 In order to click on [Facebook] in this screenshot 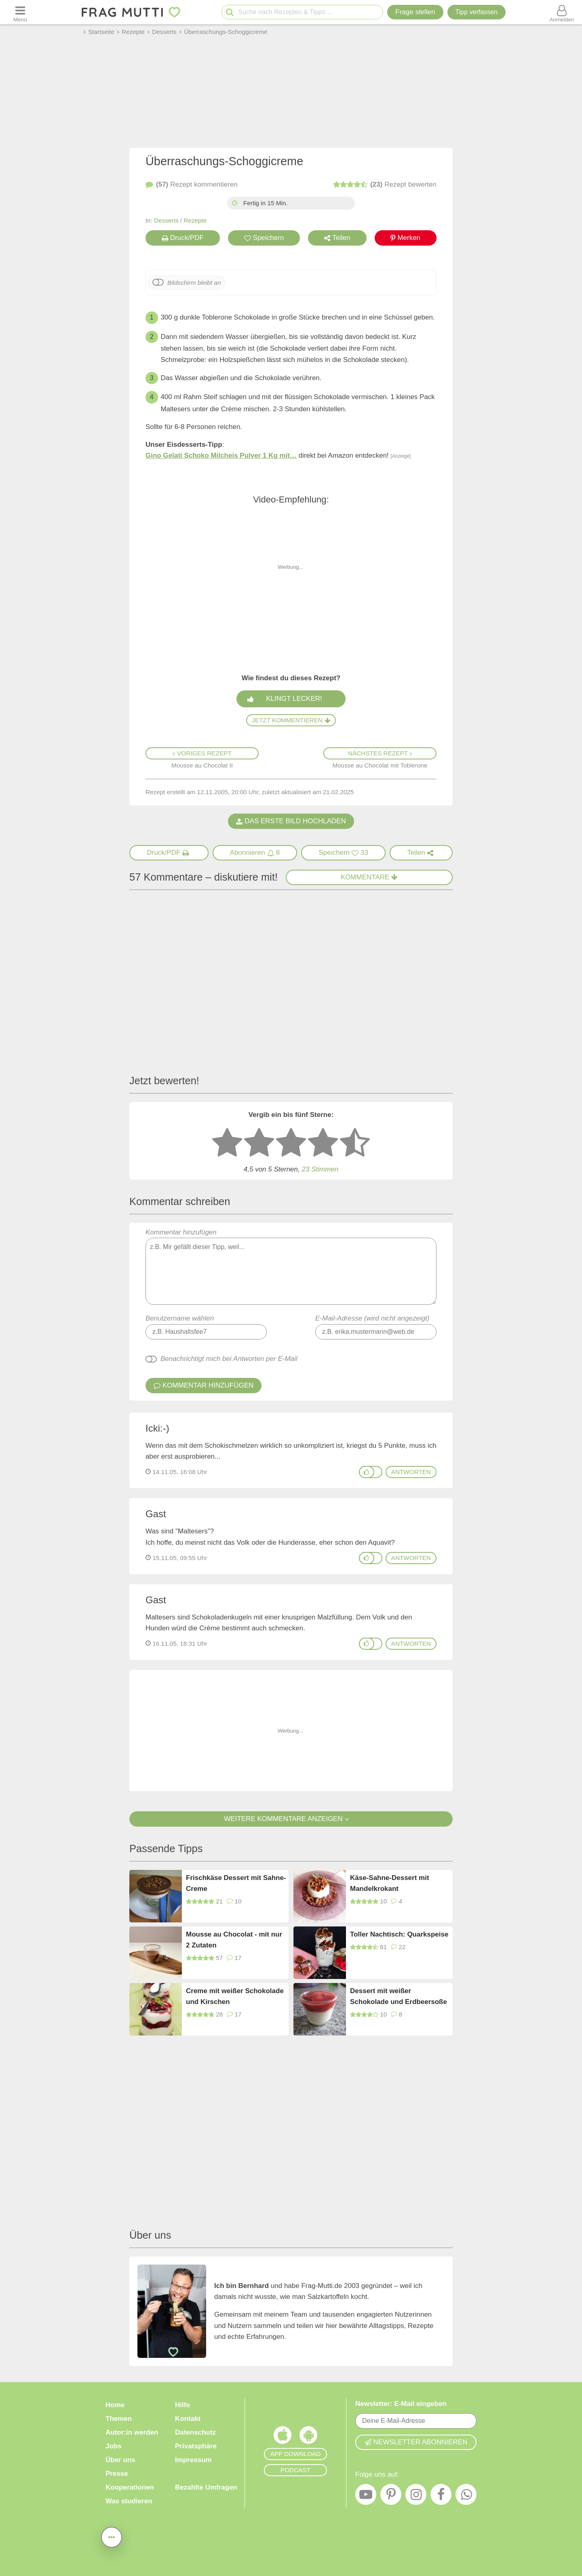, I will do `click(440, 2496)`.